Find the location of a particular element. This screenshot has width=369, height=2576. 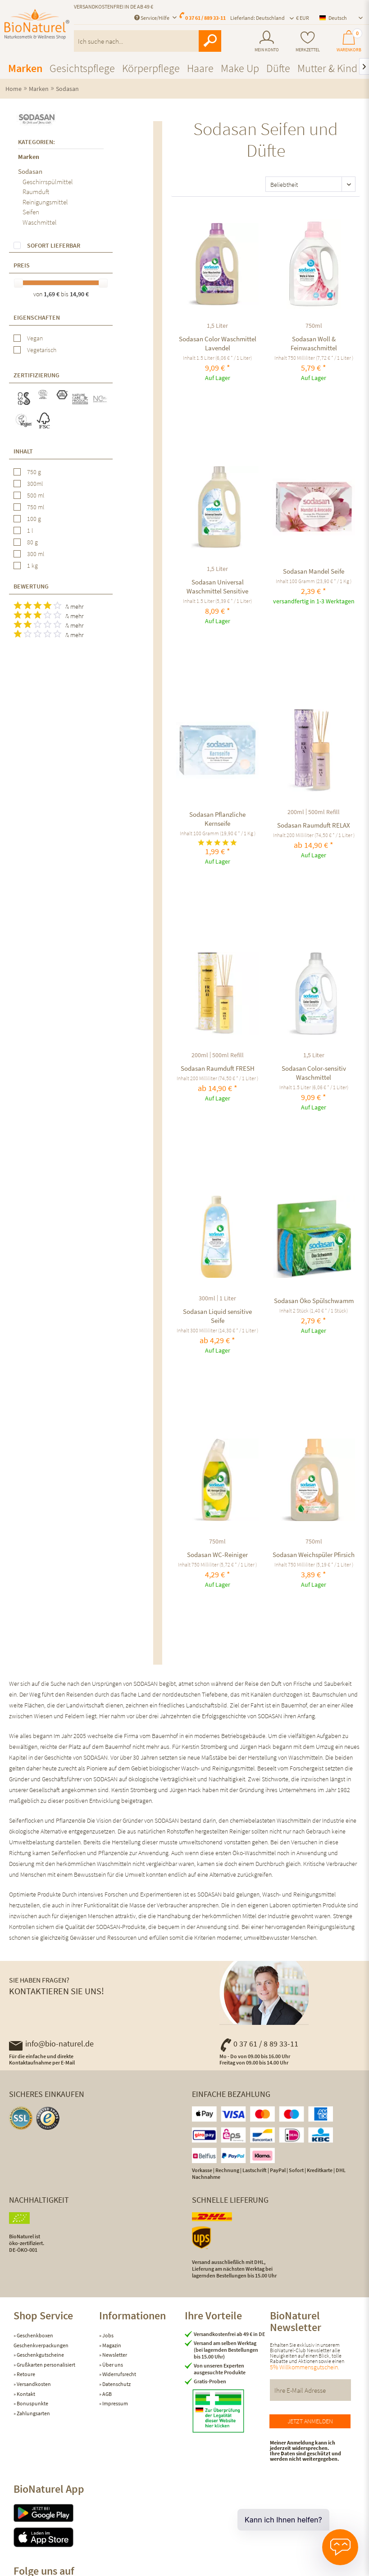

Grußkarten personalisiert is located at coordinates (45, 2364).